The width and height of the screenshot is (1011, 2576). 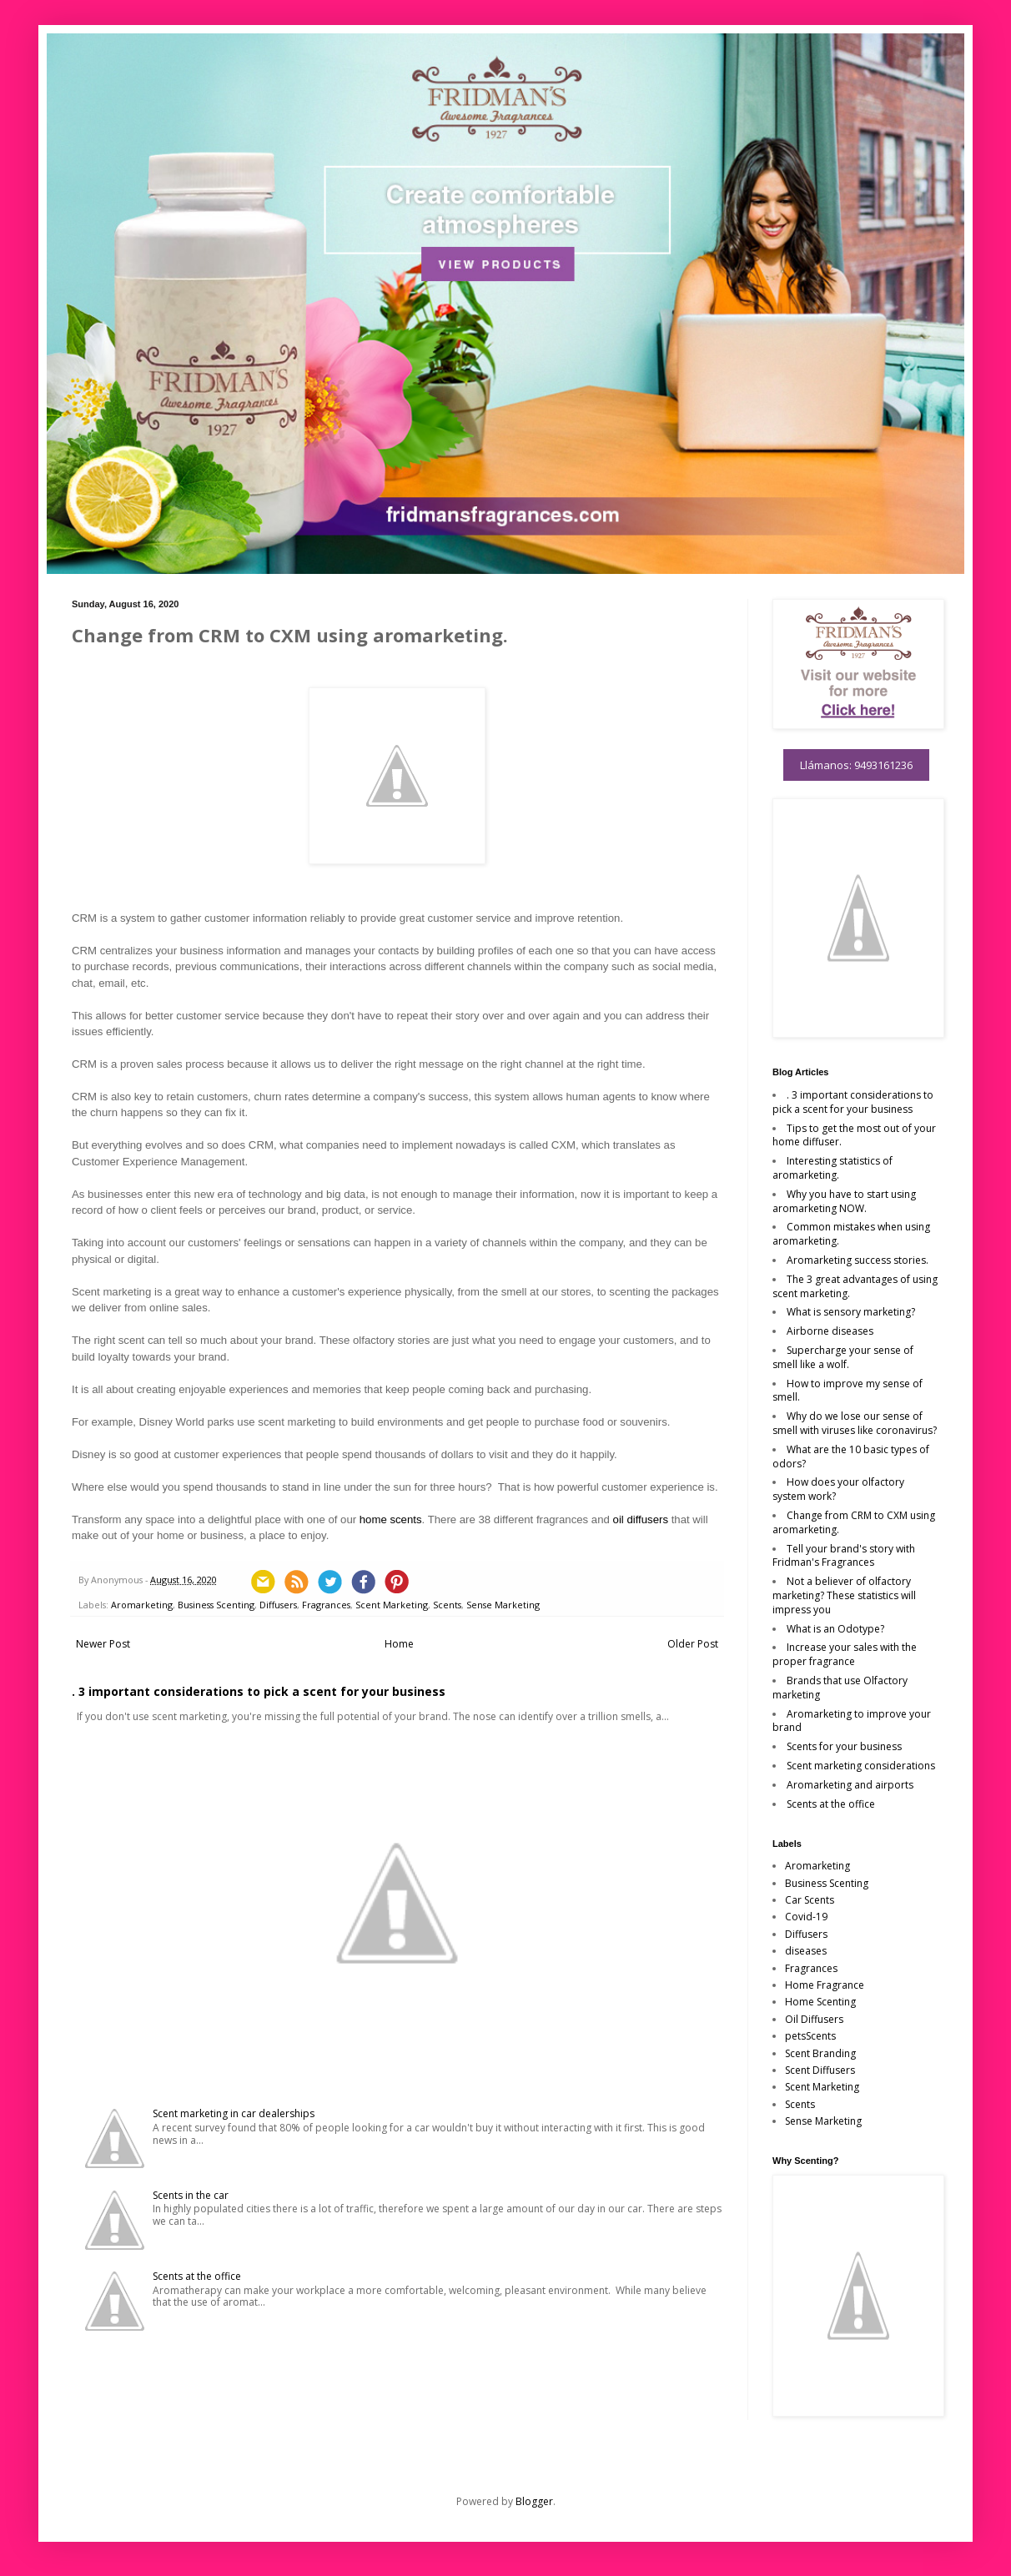 I want to click on Brands that use Olfactory marketing, so click(x=840, y=1687).